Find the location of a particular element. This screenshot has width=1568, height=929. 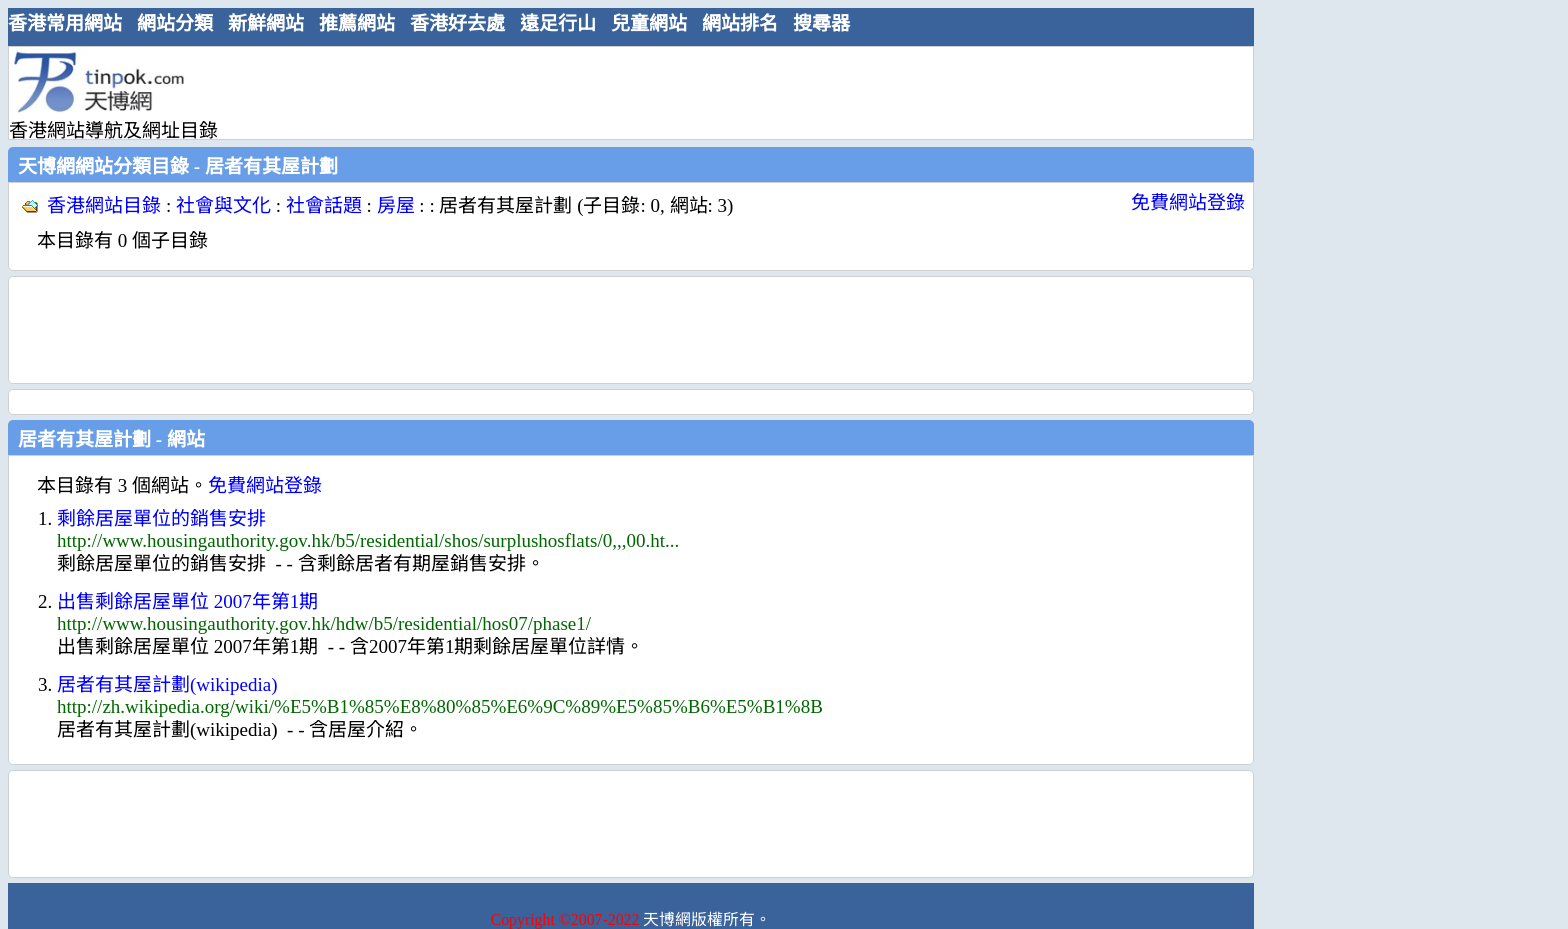

社會與文化 is located at coordinates (223, 205).